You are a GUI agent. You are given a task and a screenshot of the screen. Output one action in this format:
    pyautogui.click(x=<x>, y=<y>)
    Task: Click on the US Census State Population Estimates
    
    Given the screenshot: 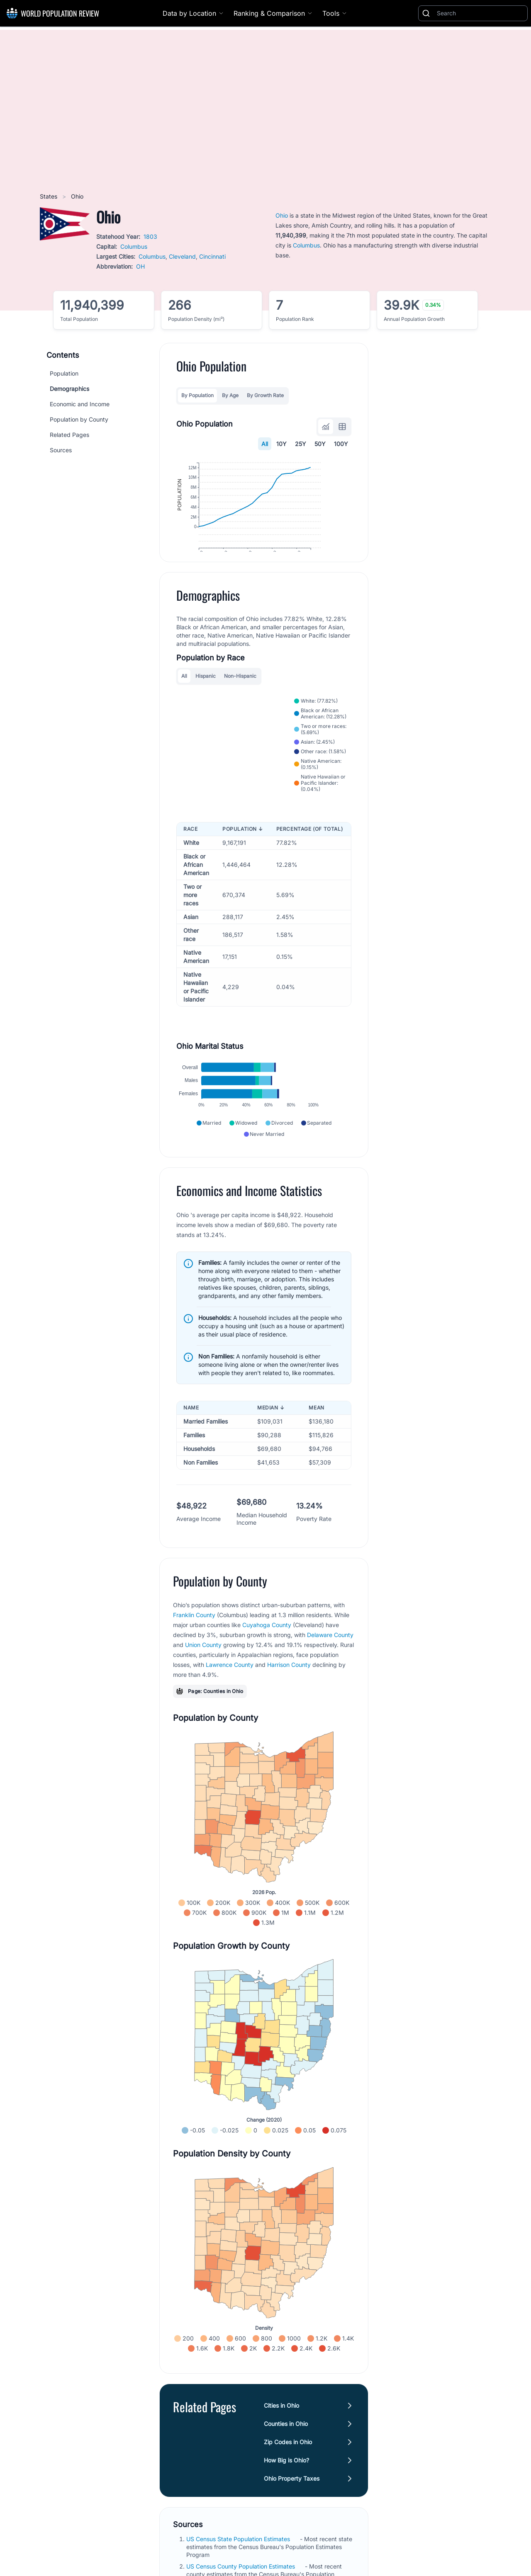 What is the action you would take?
    pyautogui.click(x=239, y=2560)
    